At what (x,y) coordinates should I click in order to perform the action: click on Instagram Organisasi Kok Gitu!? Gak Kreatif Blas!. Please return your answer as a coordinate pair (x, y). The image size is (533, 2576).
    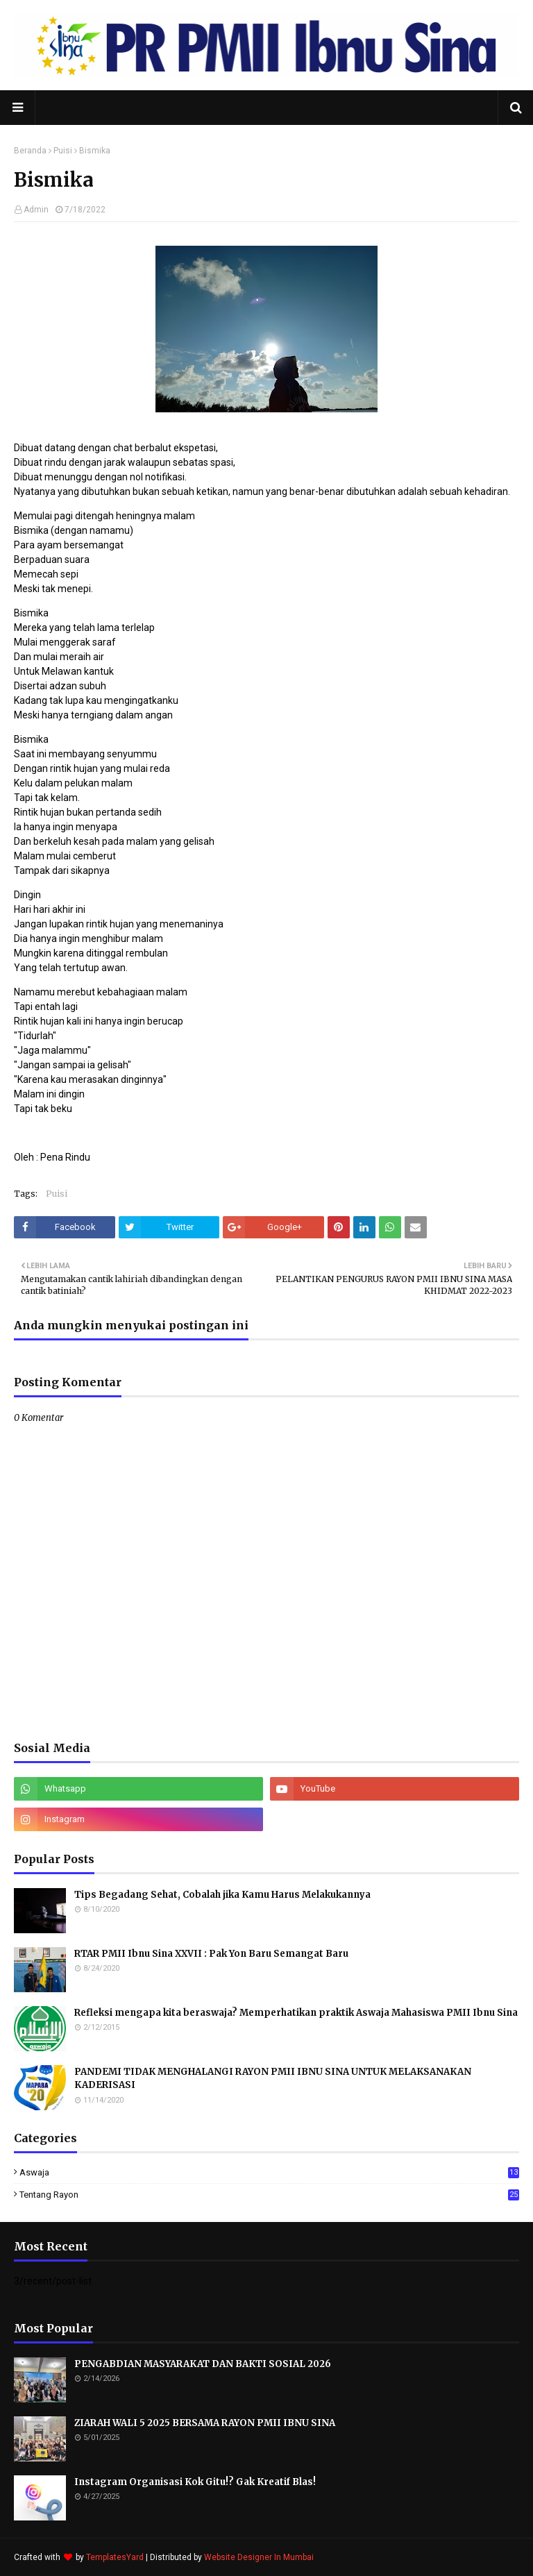
    Looking at the image, I should click on (195, 2482).